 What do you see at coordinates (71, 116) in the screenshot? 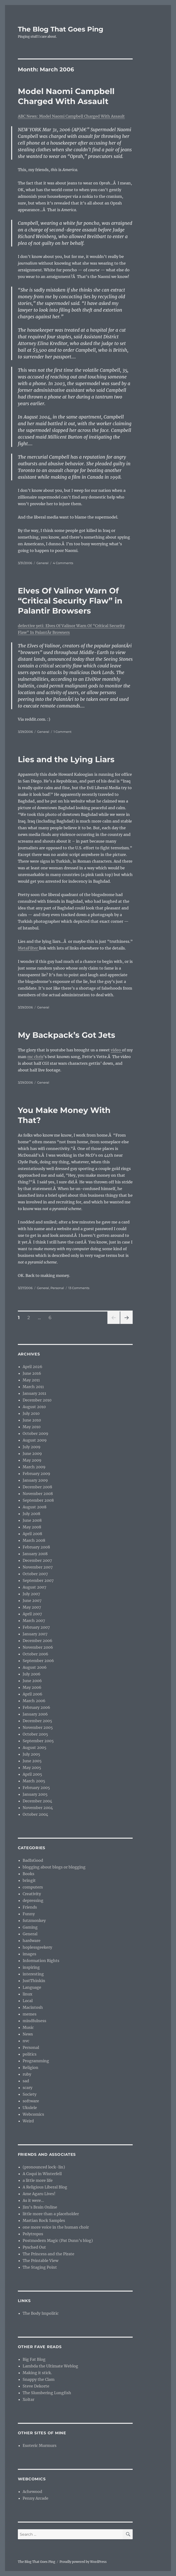
I see `ABC News: Model Naomi Campbell Charged With Assault` at bounding box center [71, 116].